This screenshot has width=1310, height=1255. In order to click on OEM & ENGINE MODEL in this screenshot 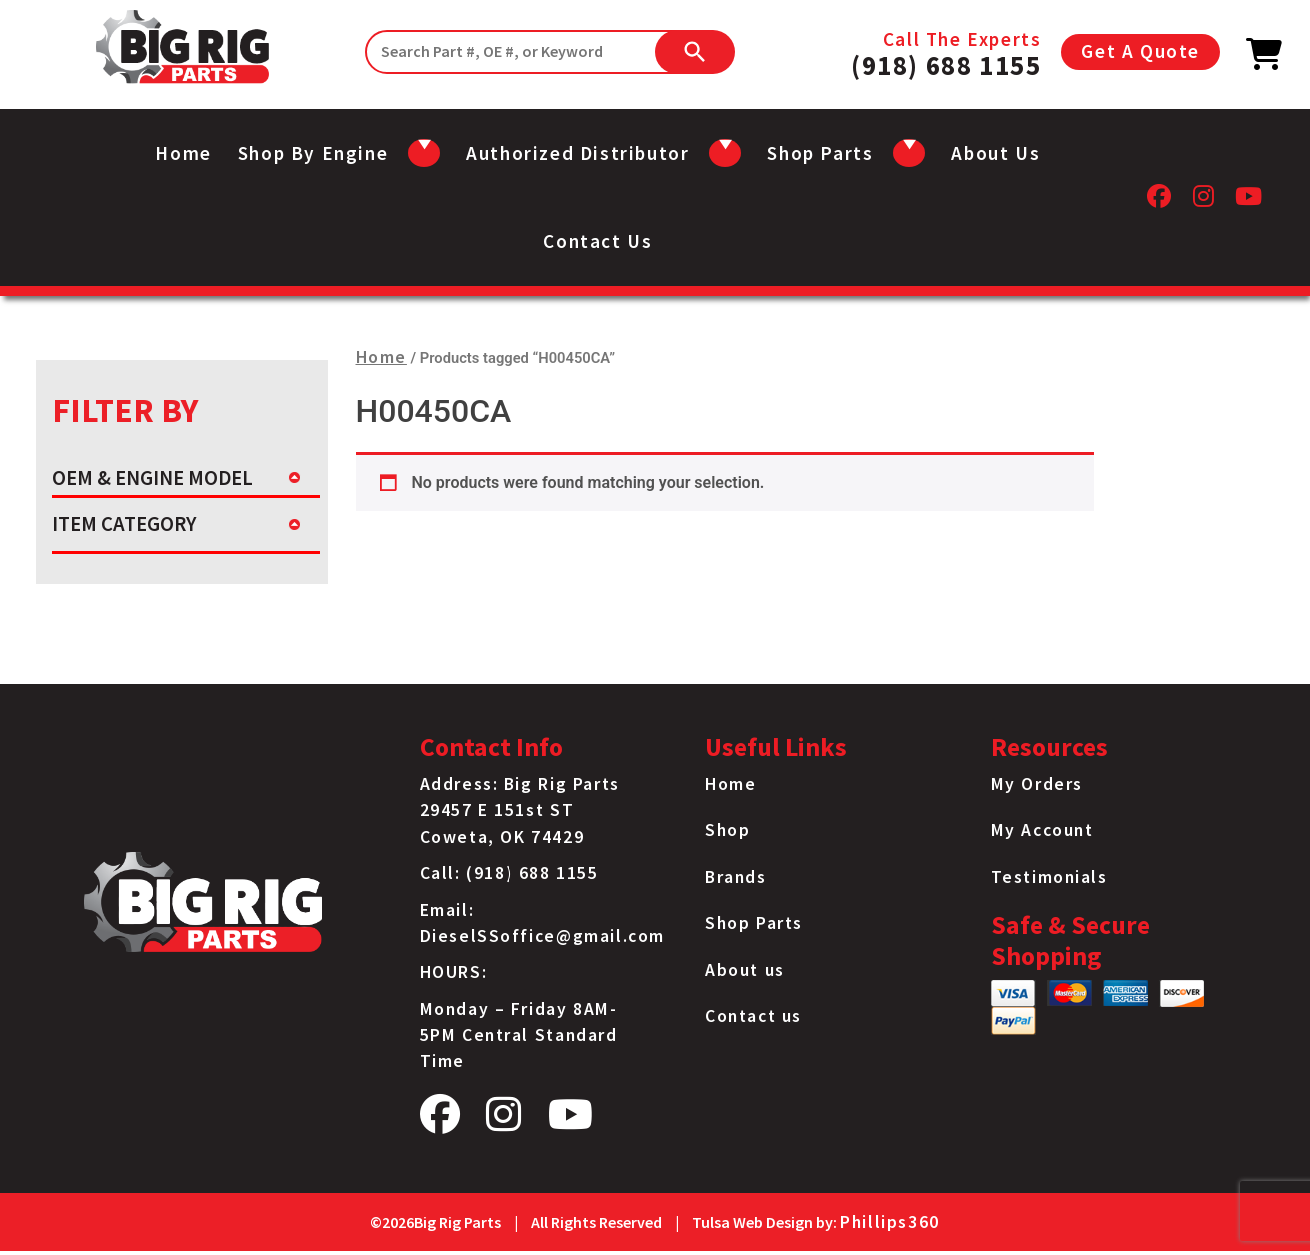, I will do `click(152, 478)`.